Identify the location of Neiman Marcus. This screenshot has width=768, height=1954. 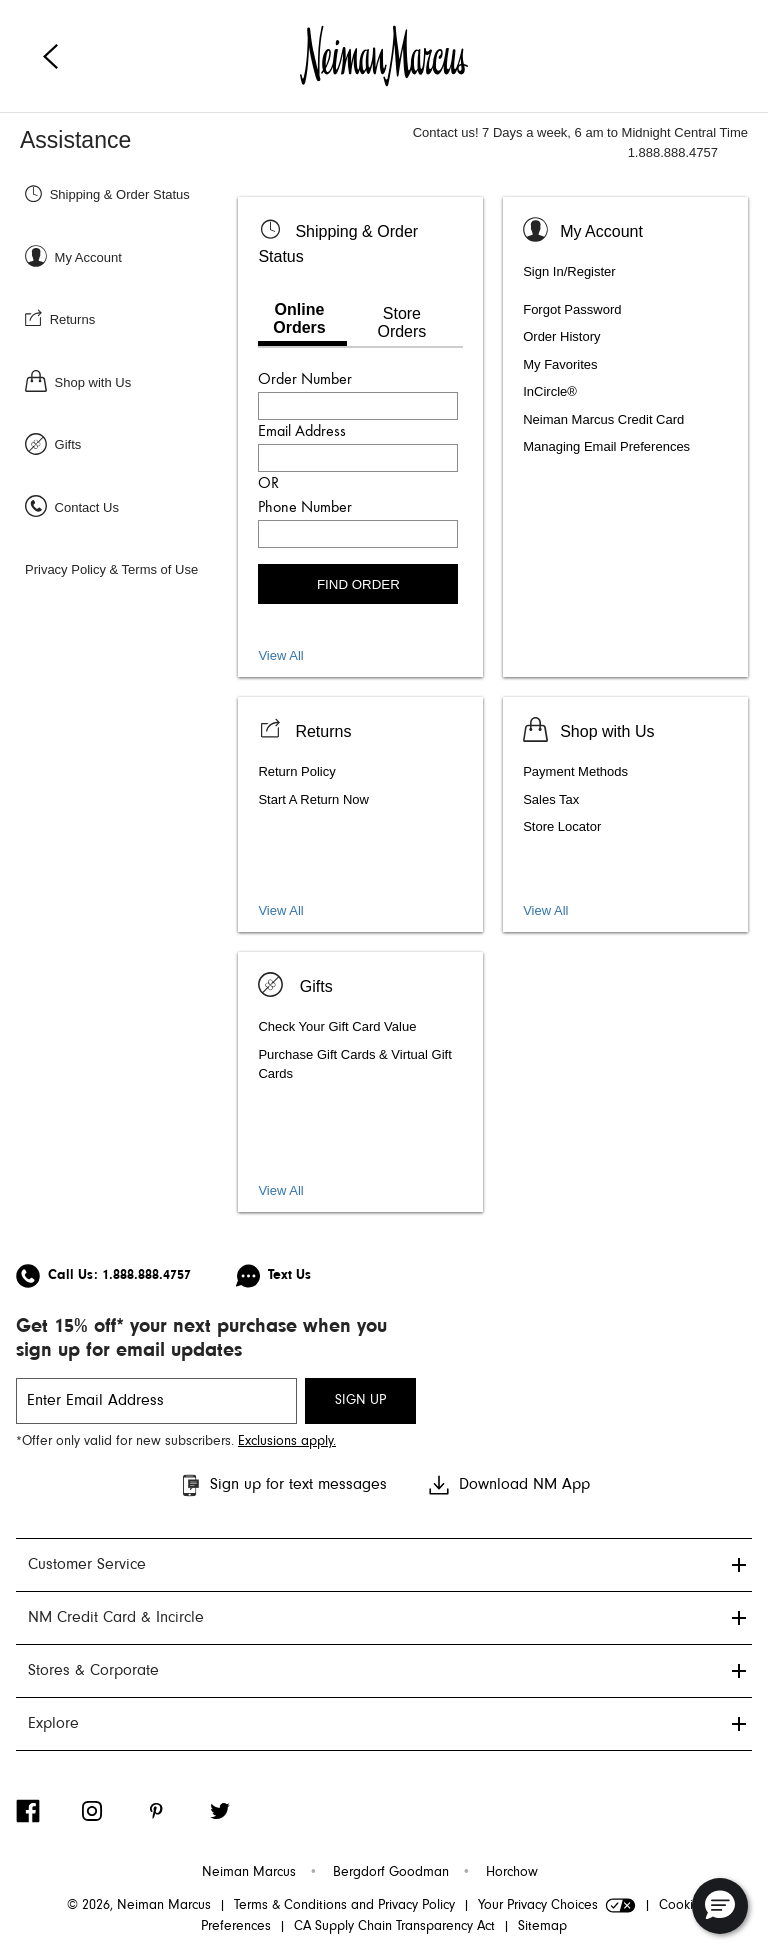
(249, 1873).